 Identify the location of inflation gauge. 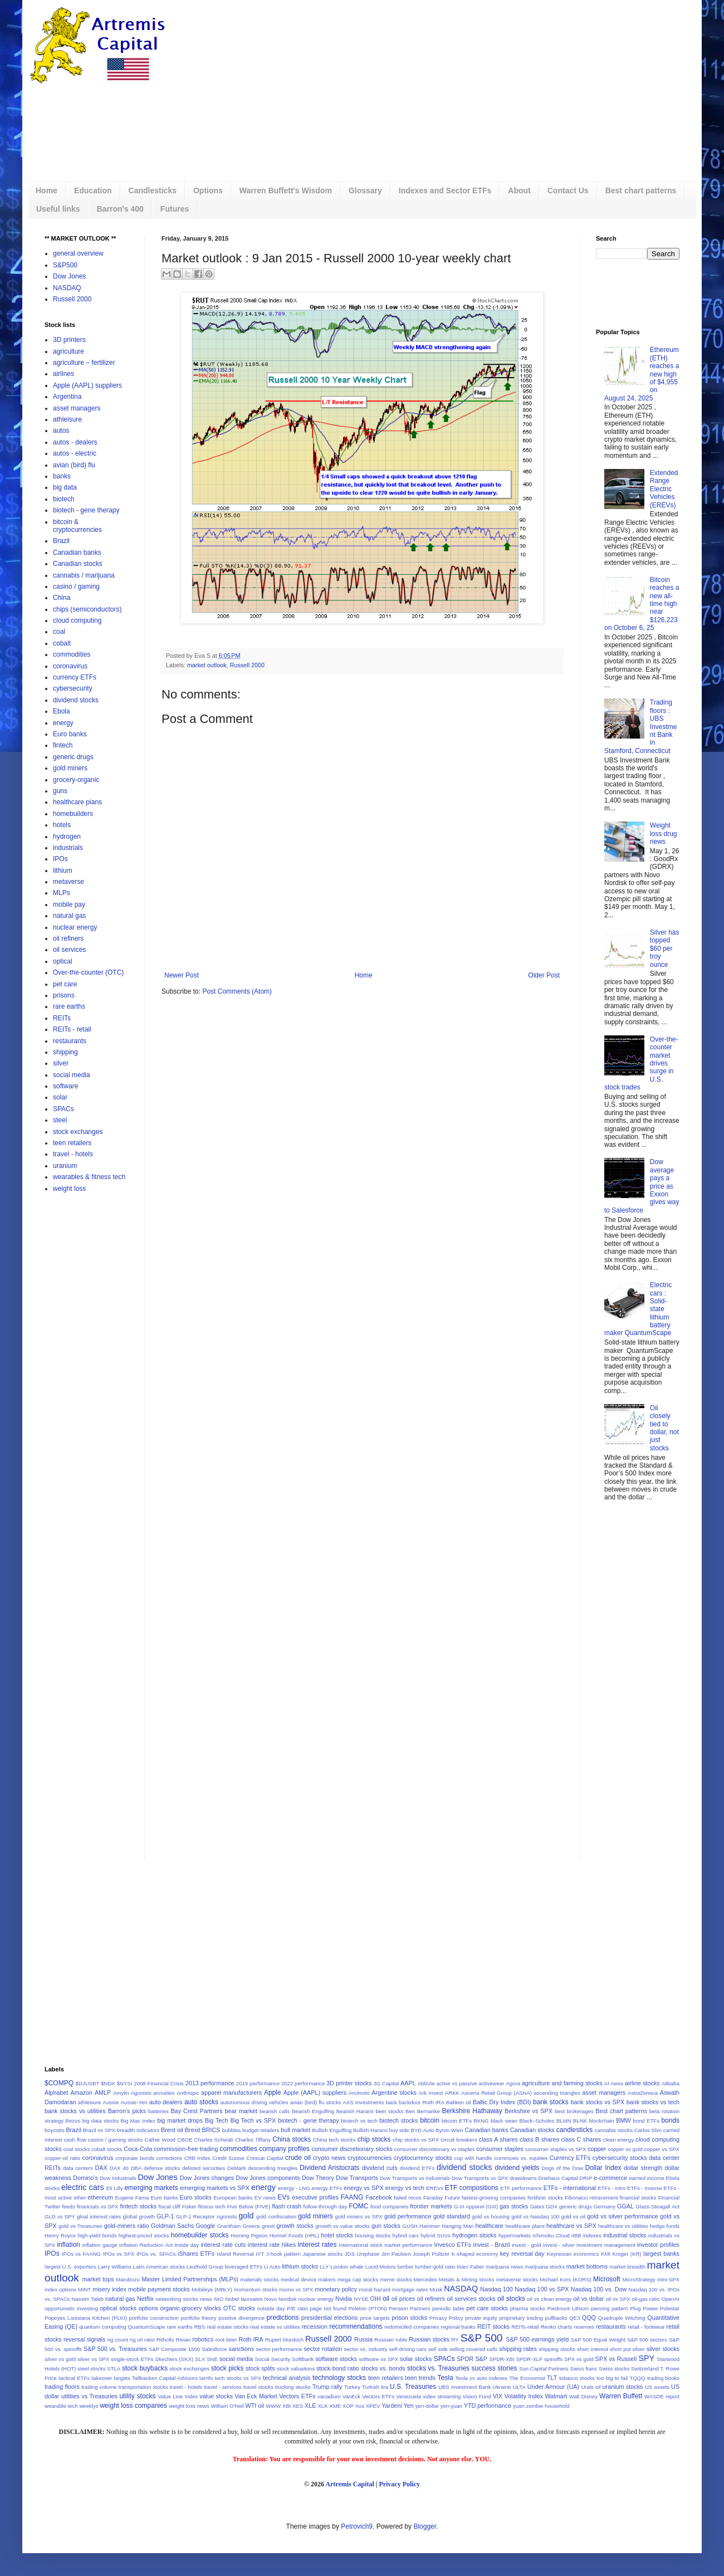
(100, 2245).